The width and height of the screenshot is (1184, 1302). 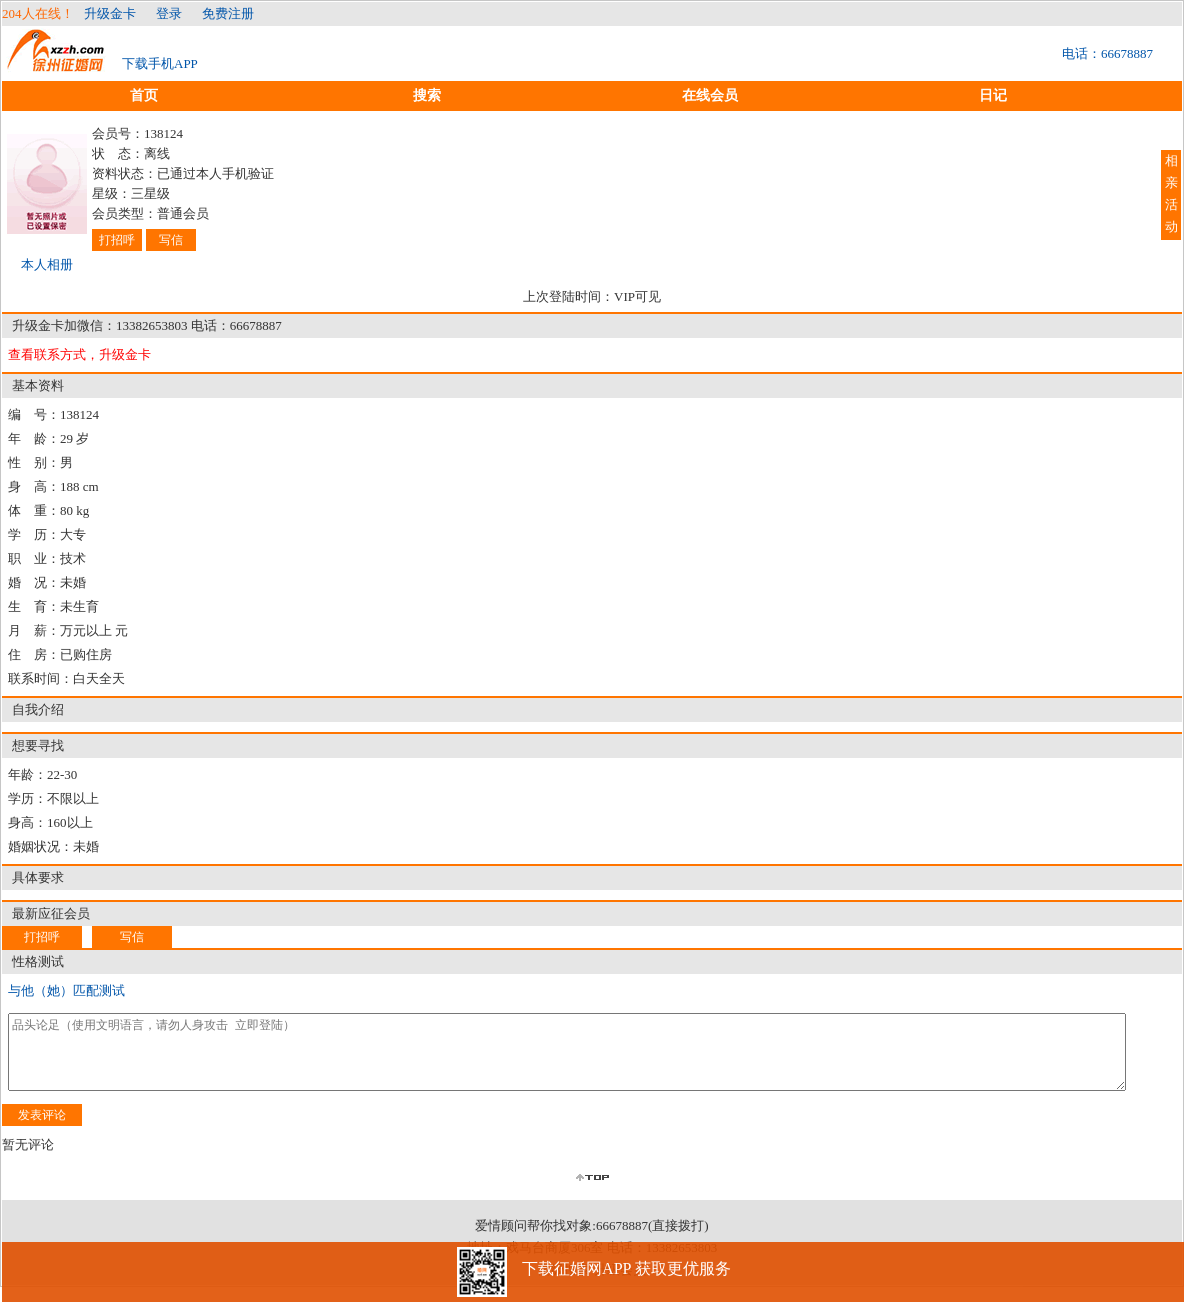 I want to click on 打招呼, so click(x=117, y=240).